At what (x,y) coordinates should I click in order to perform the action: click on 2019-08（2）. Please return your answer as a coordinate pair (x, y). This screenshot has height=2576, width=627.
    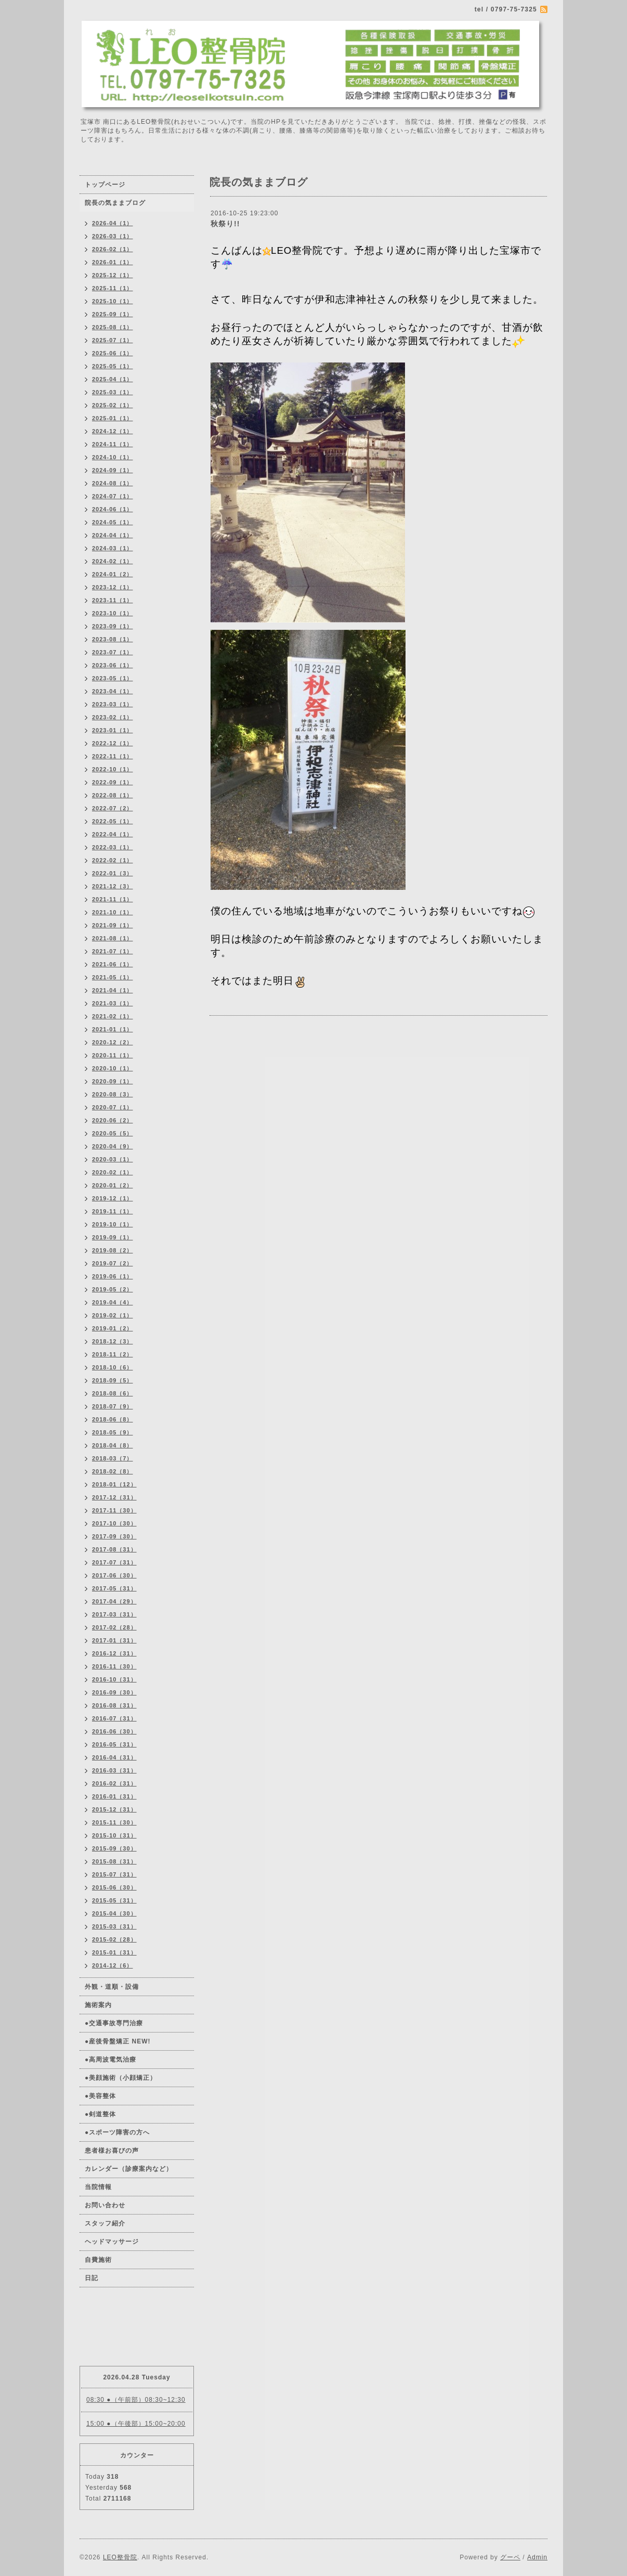
    Looking at the image, I should click on (112, 1250).